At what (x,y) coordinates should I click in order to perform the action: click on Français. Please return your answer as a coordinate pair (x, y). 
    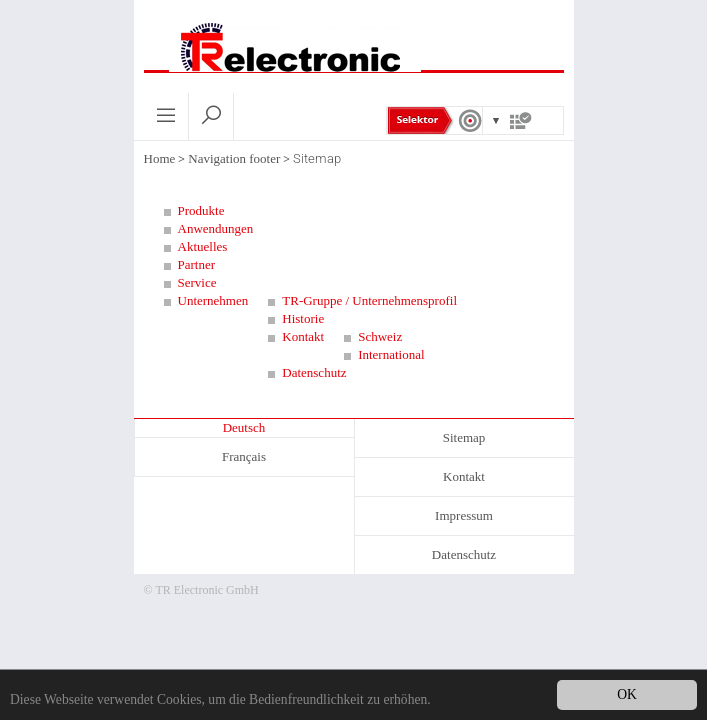
    Looking at the image, I should click on (244, 456).